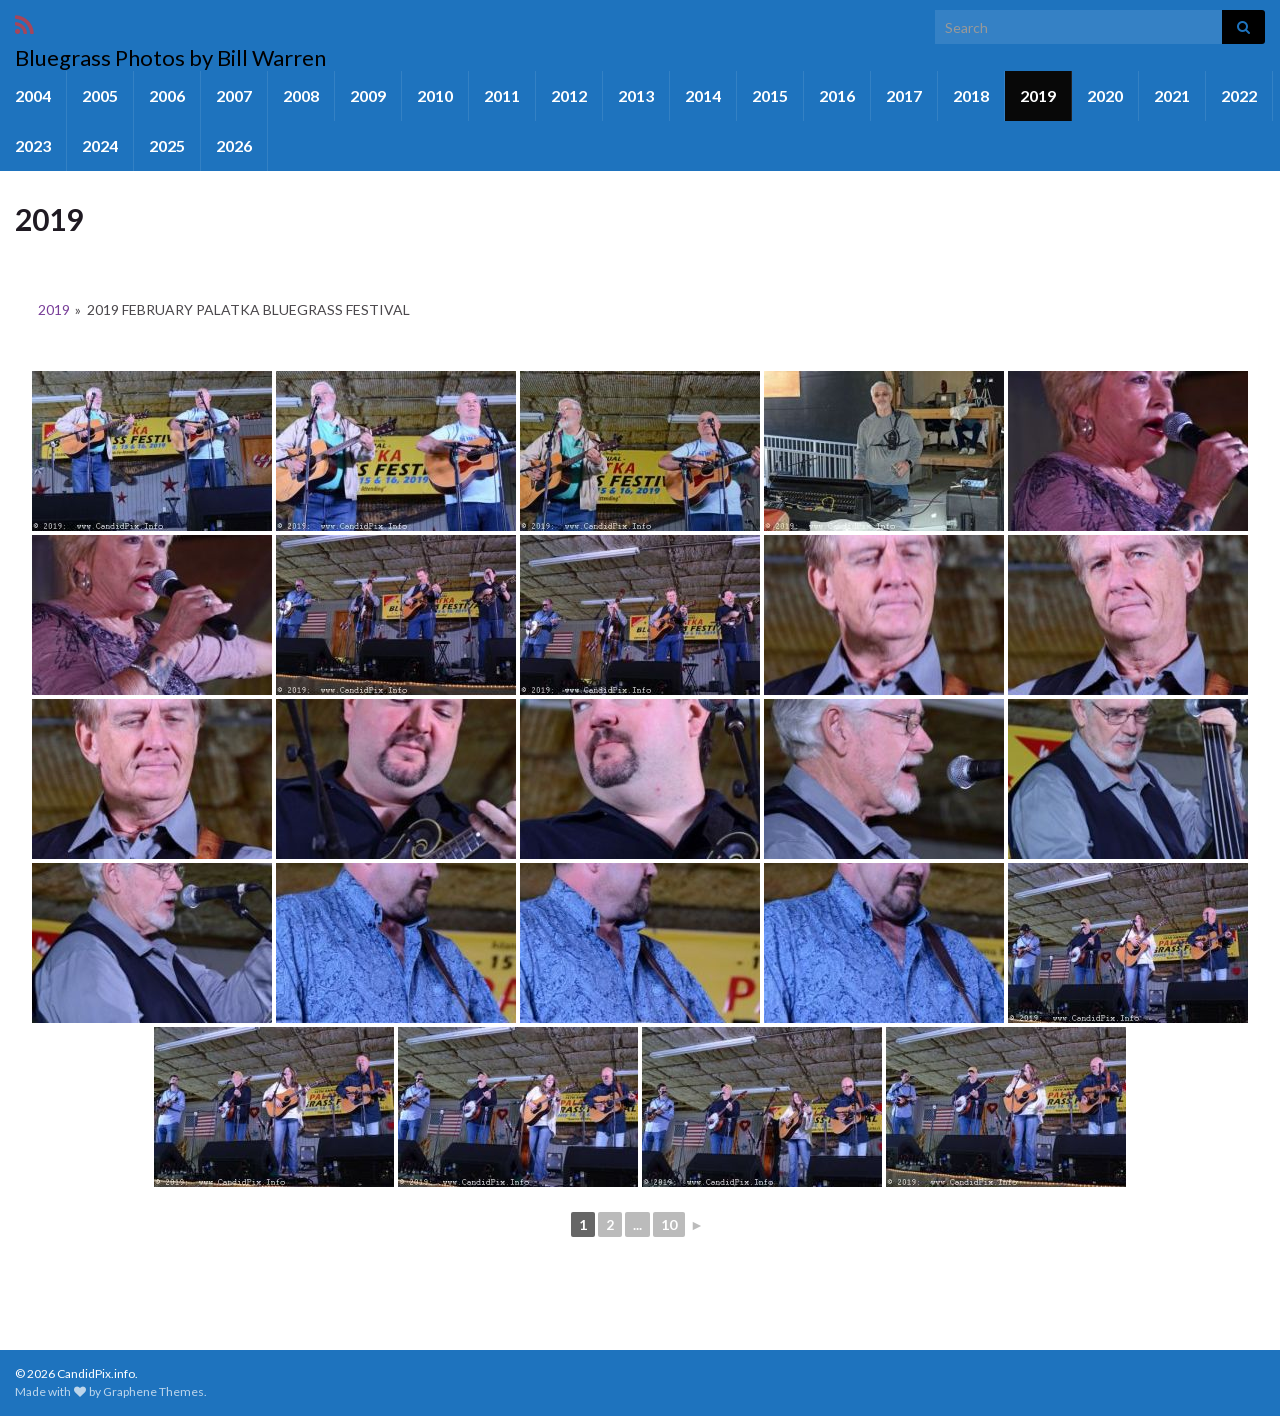 The height and width of the screenshot is (1416, 1280). Describe the element at coordinates (669, 1224) in the screenshot. I see `10` at that location.